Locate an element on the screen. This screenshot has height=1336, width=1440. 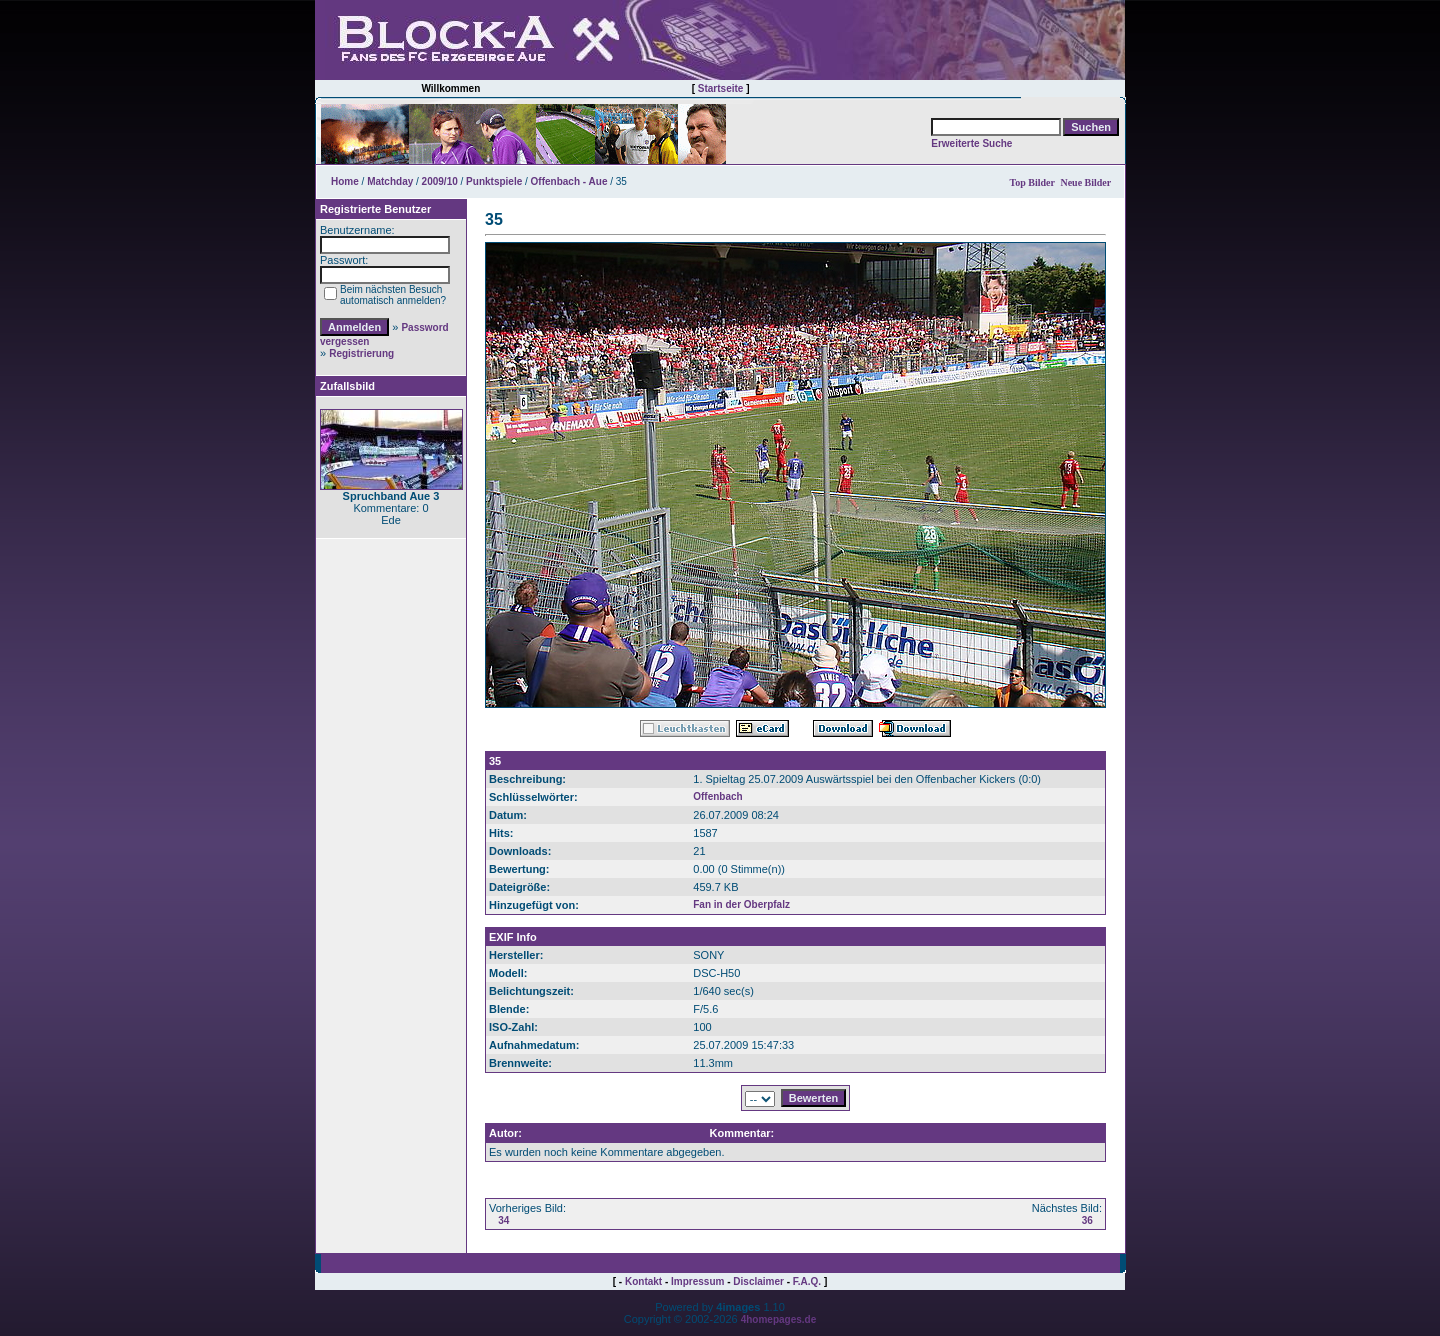
F.A.Q. is located at coordinates (807, 1281).